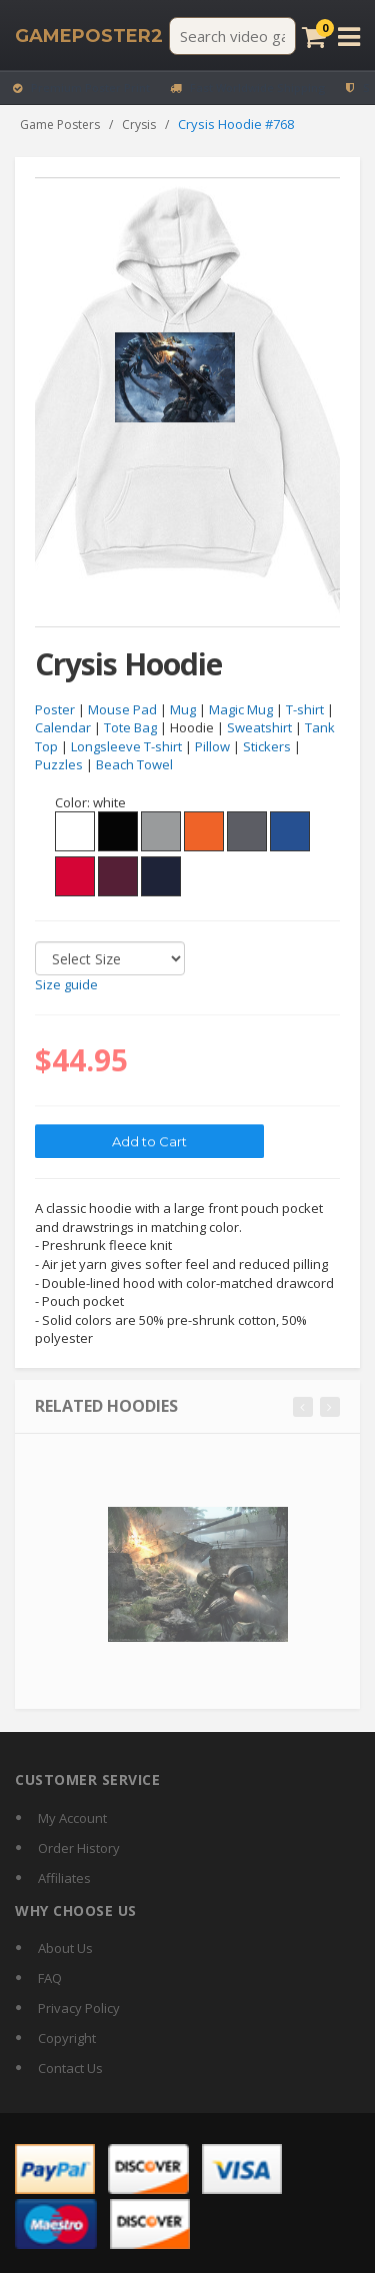  What do you see at coordinates (79, 1848) in the screenshot?
I see `Order History` at bounding box center [79, 1848].